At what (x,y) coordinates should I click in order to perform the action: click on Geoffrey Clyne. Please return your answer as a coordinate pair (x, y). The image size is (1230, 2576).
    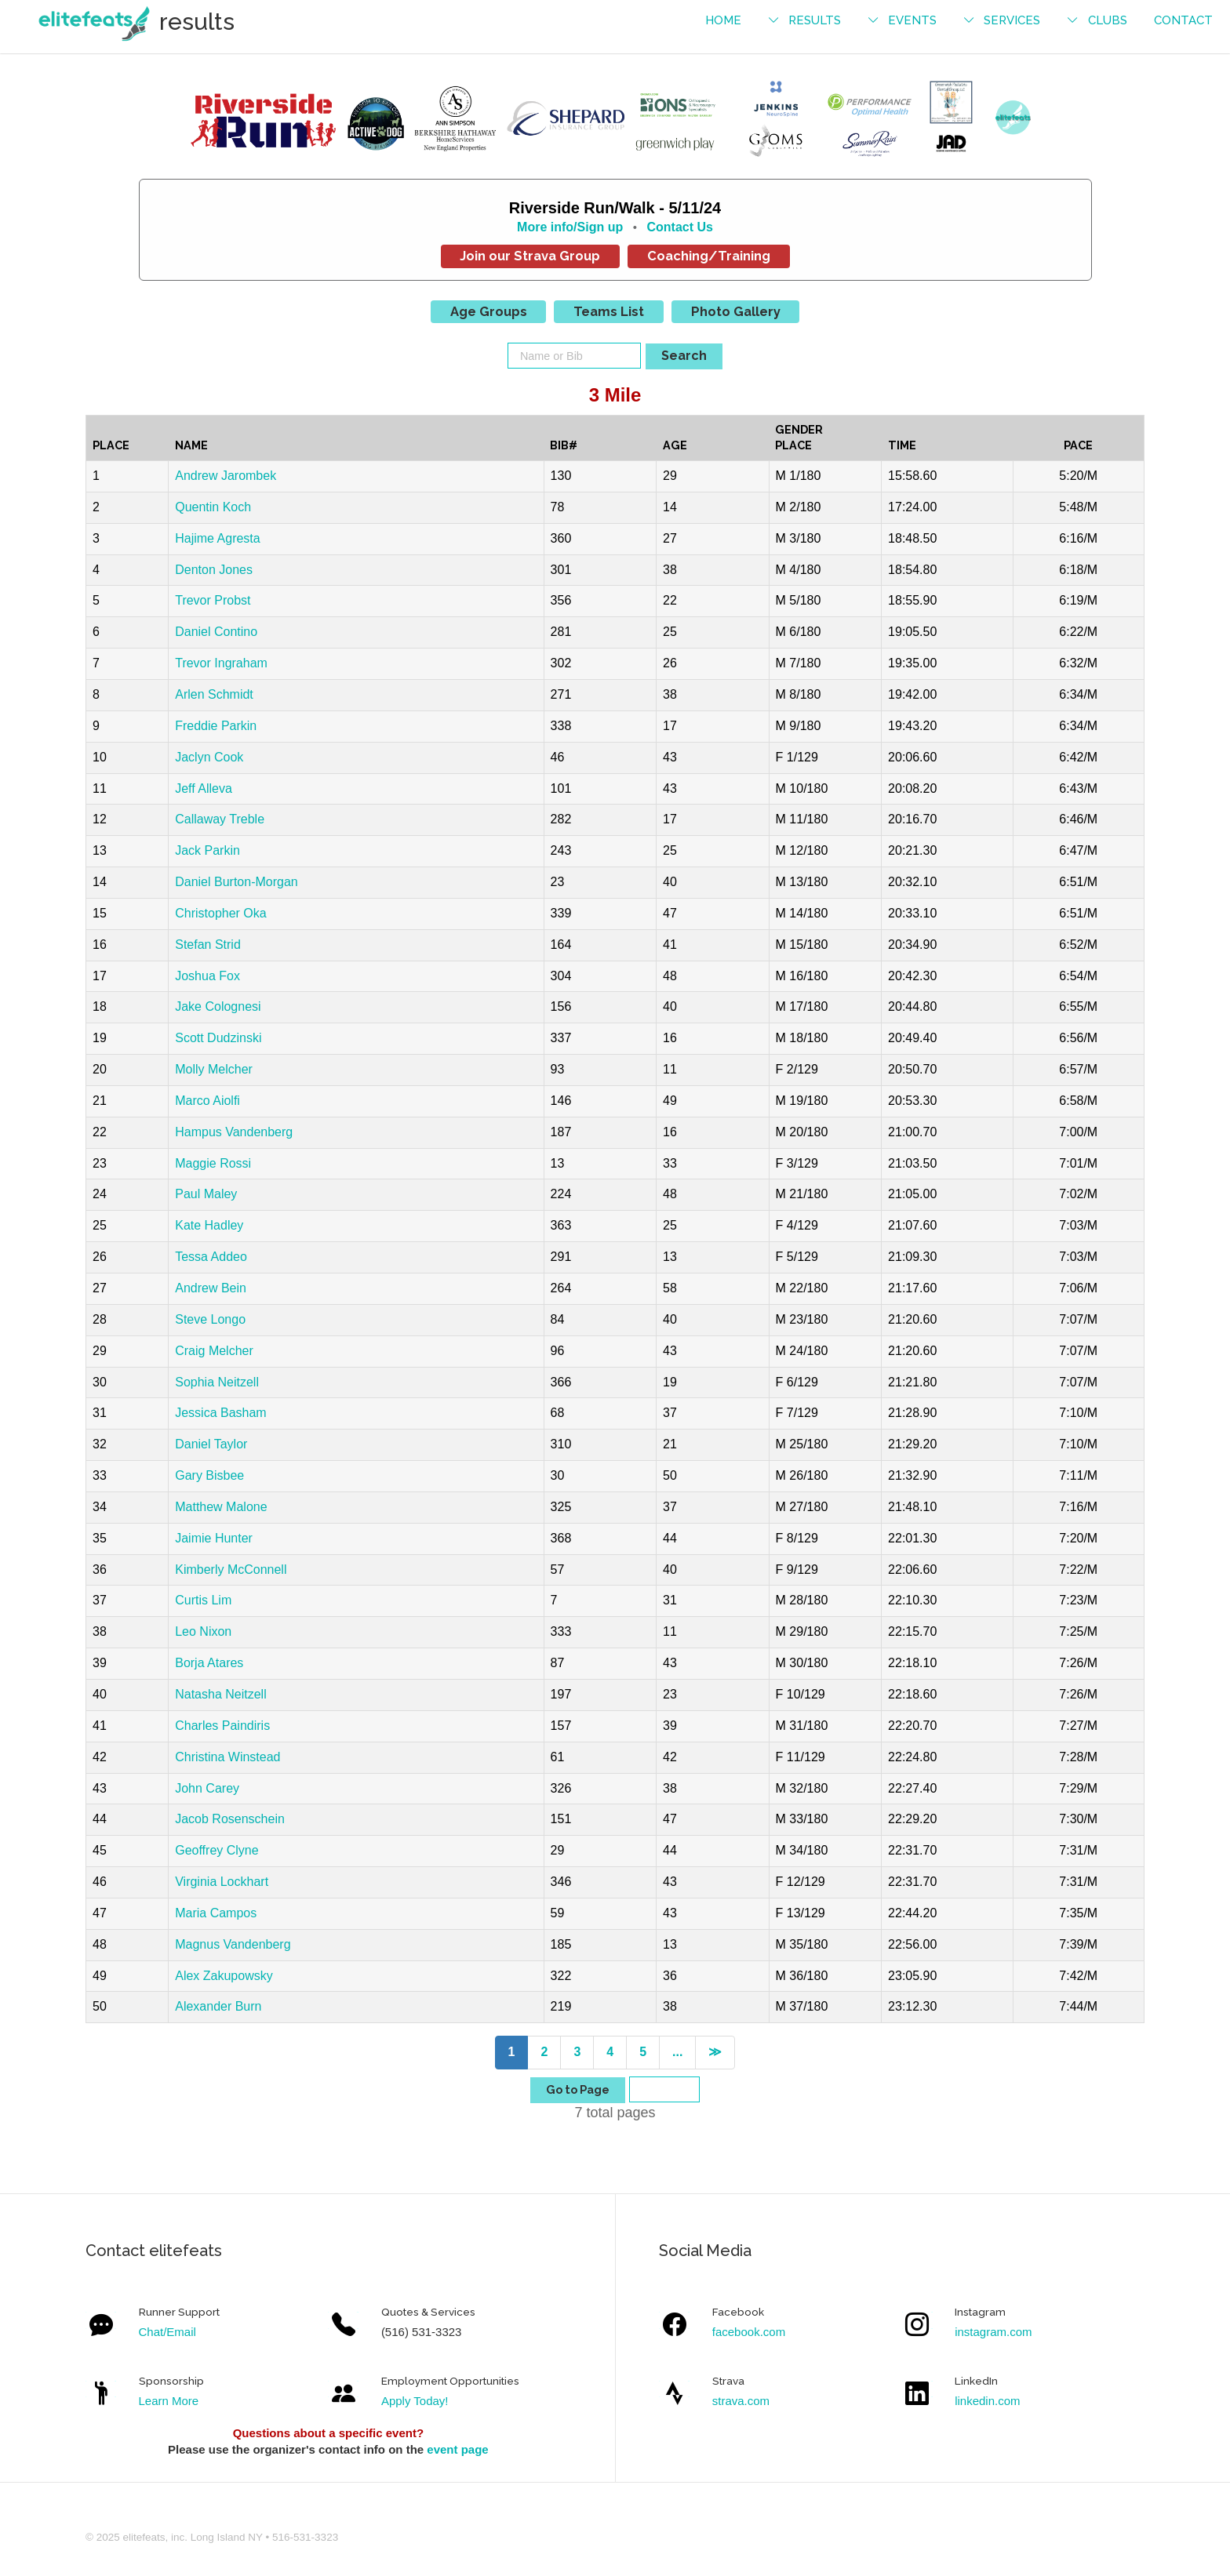
    Looking at the image, I should click on (216, 1850).